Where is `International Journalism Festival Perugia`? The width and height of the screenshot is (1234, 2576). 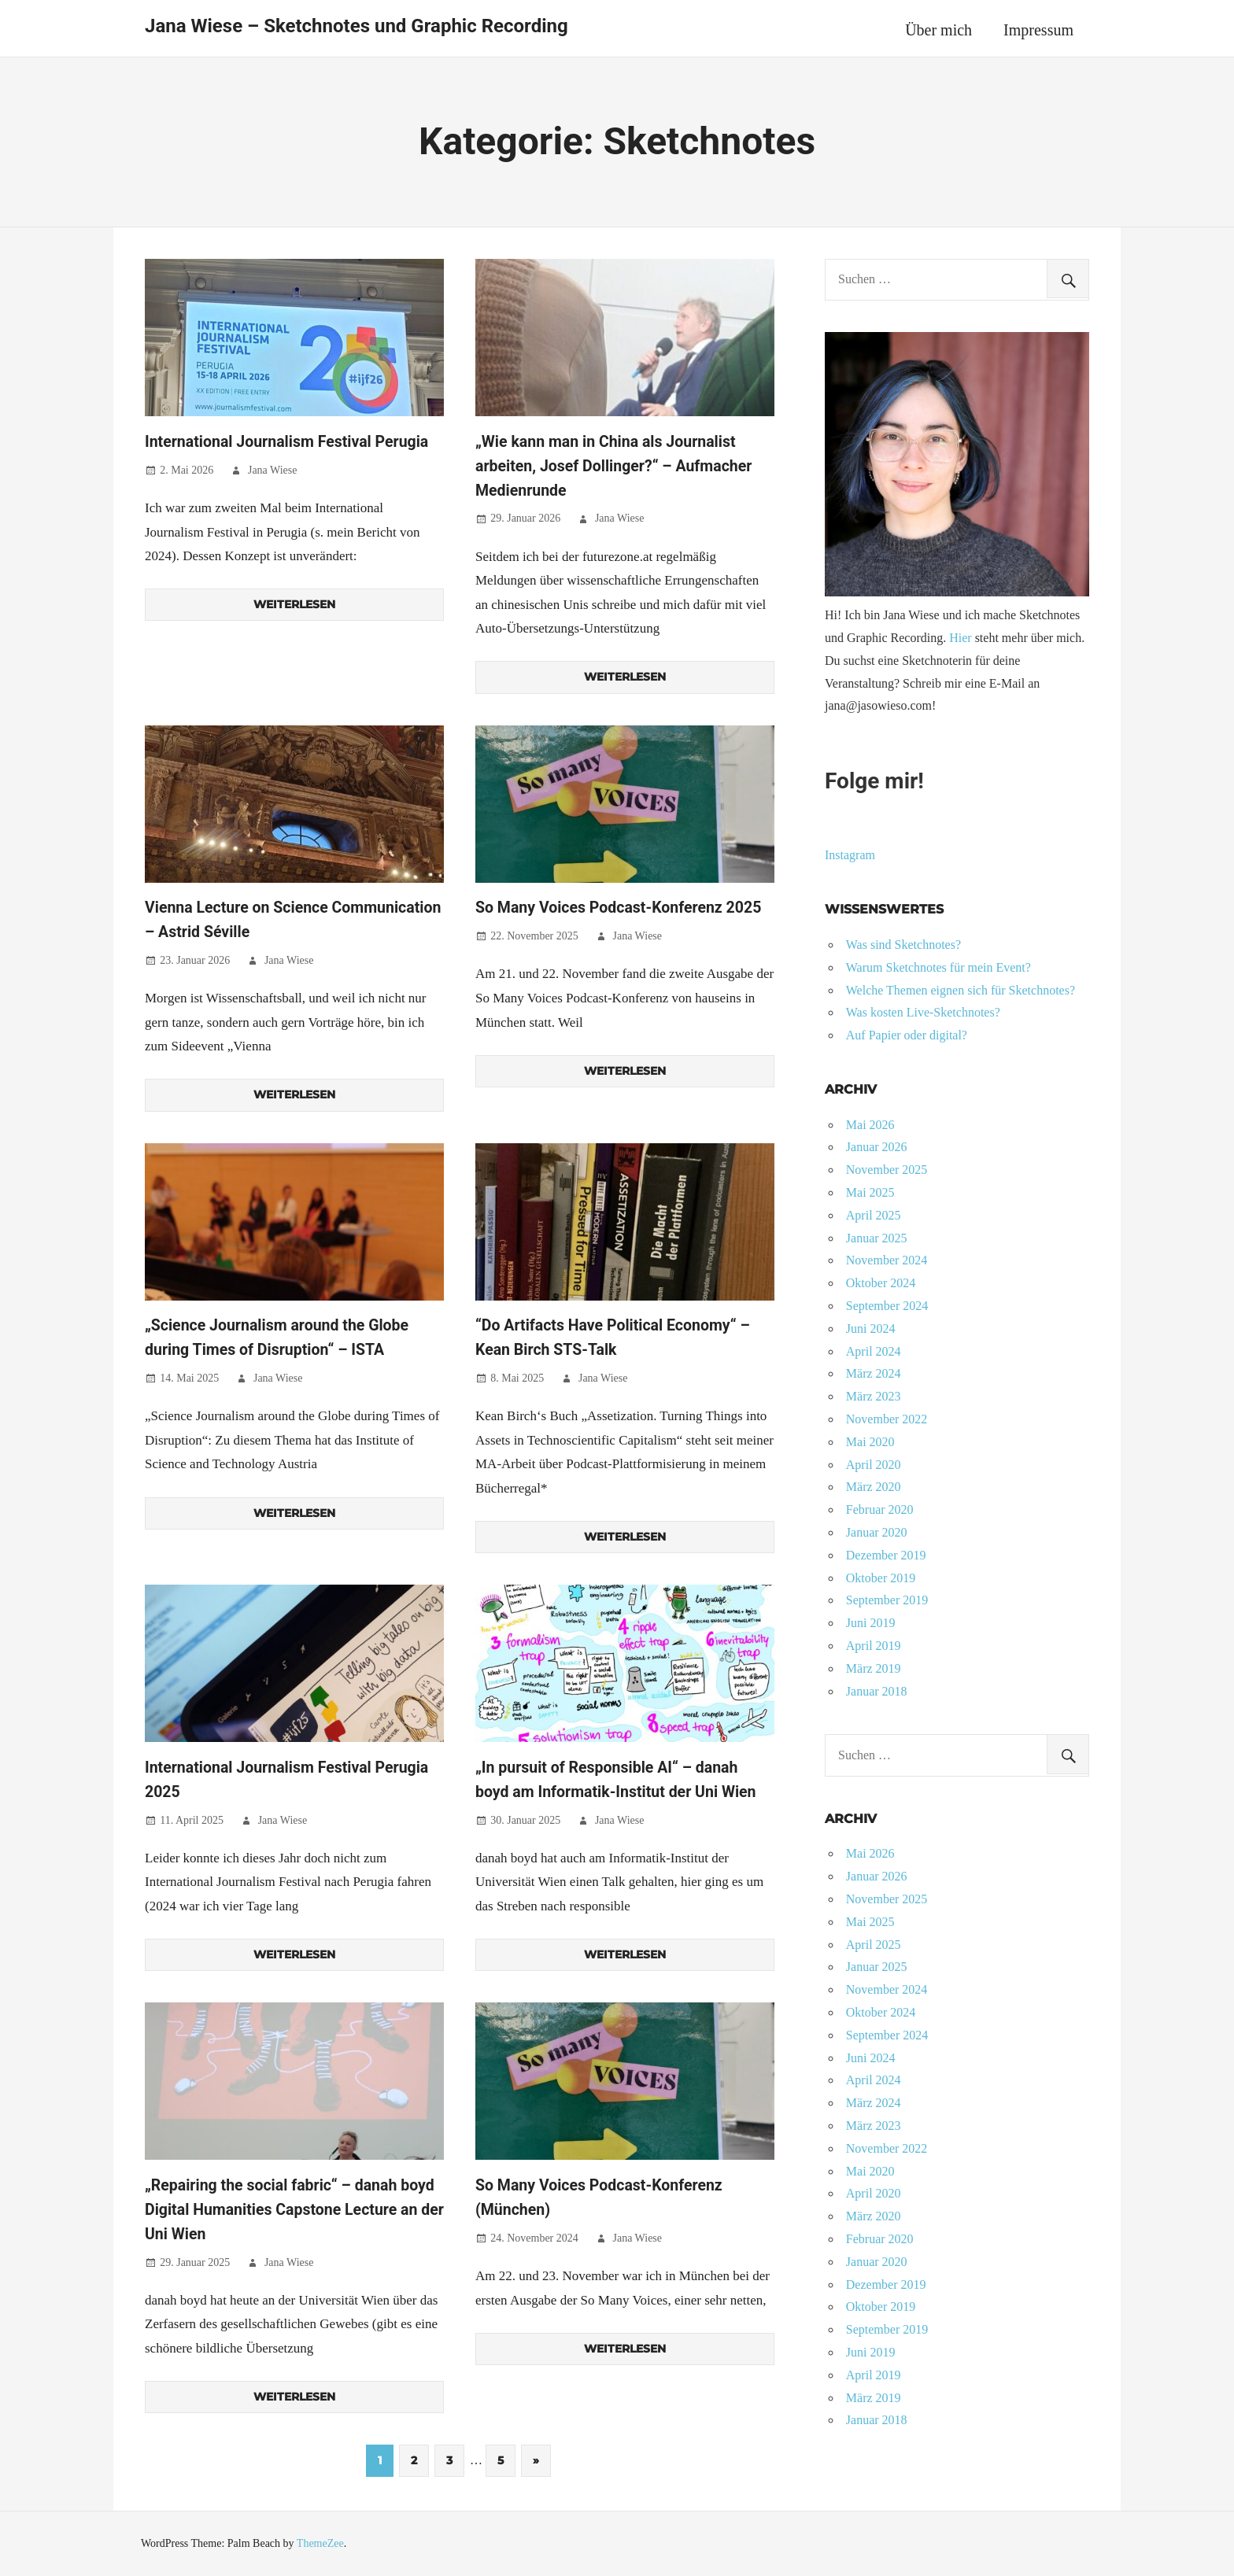 International Journalism Festival Perugia is located at coordinates (290, 441).